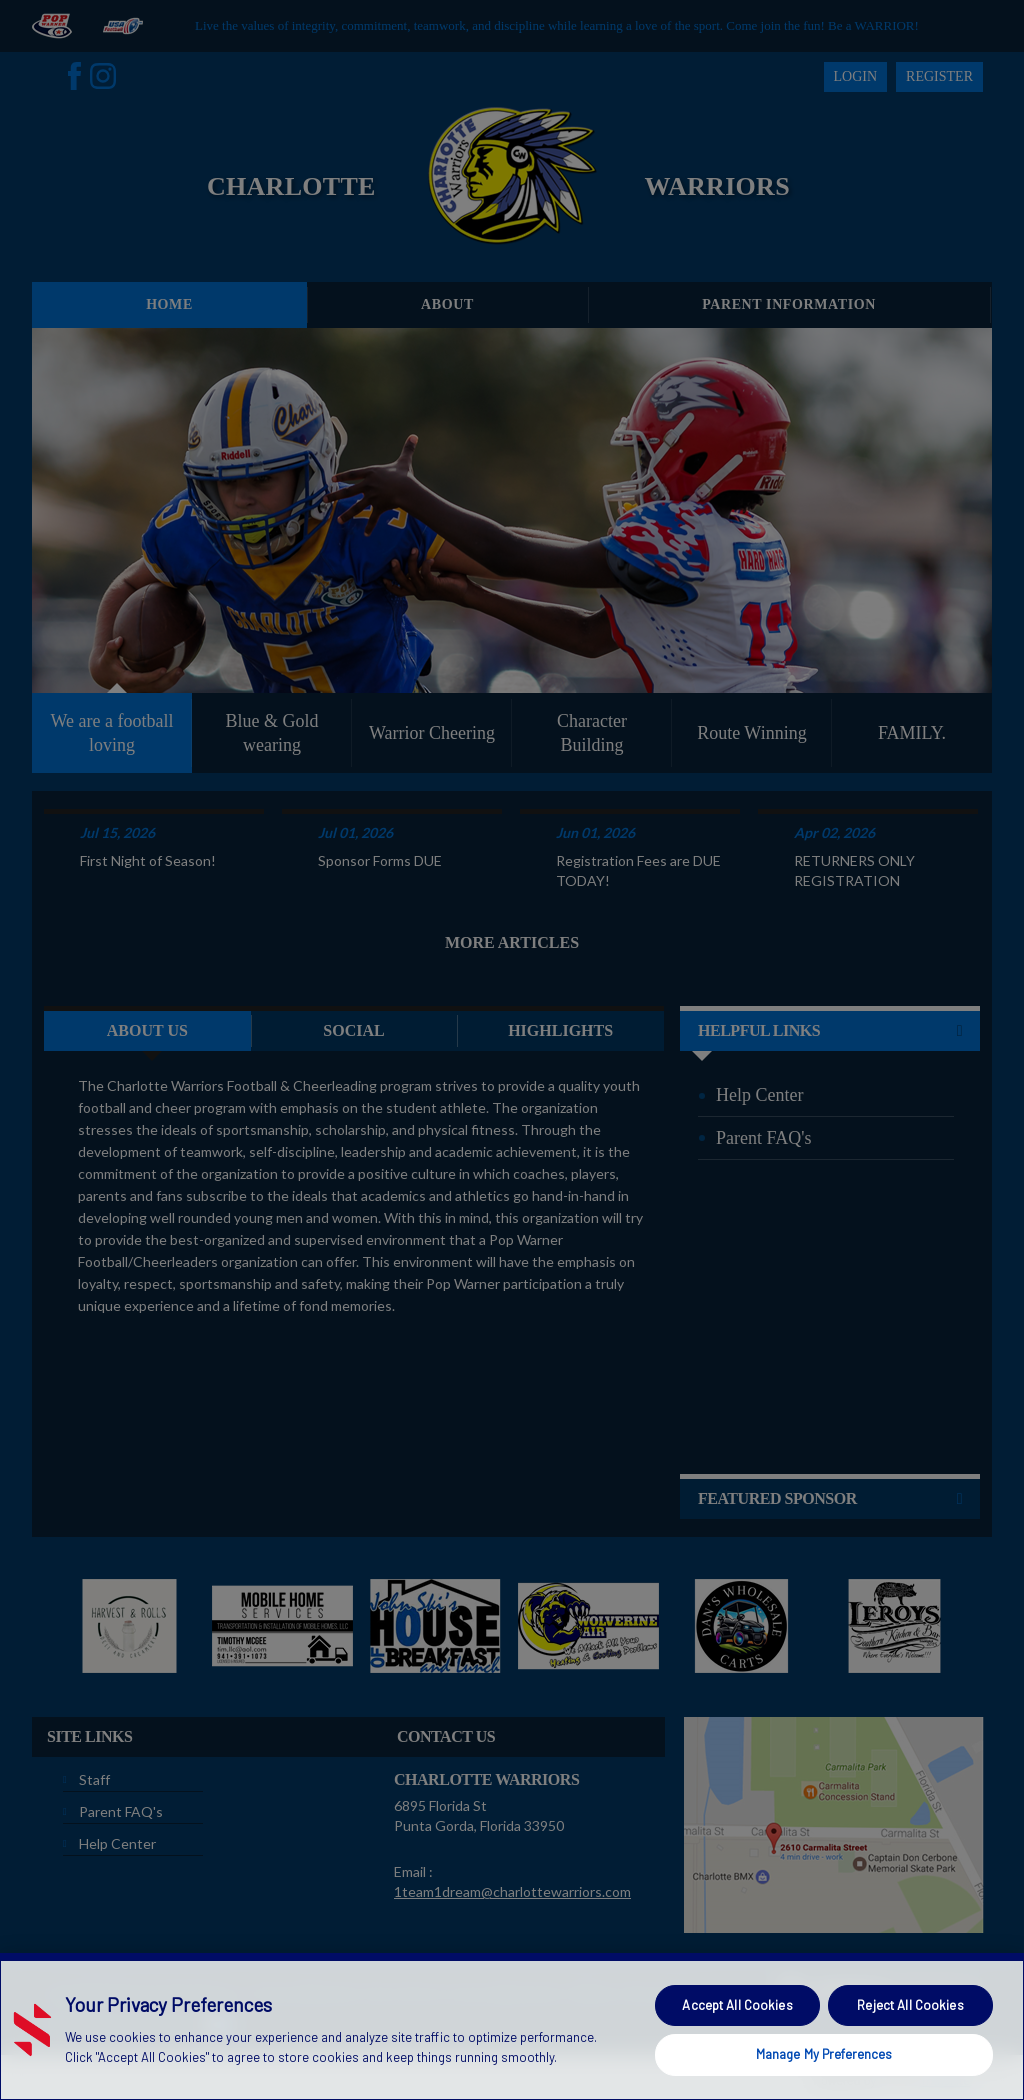 This screenshot has width=1024, height=2100. I want to click on Manage My Preferences [Manage My Preferences, Opens the preference center dialog], so click(824, 2054).